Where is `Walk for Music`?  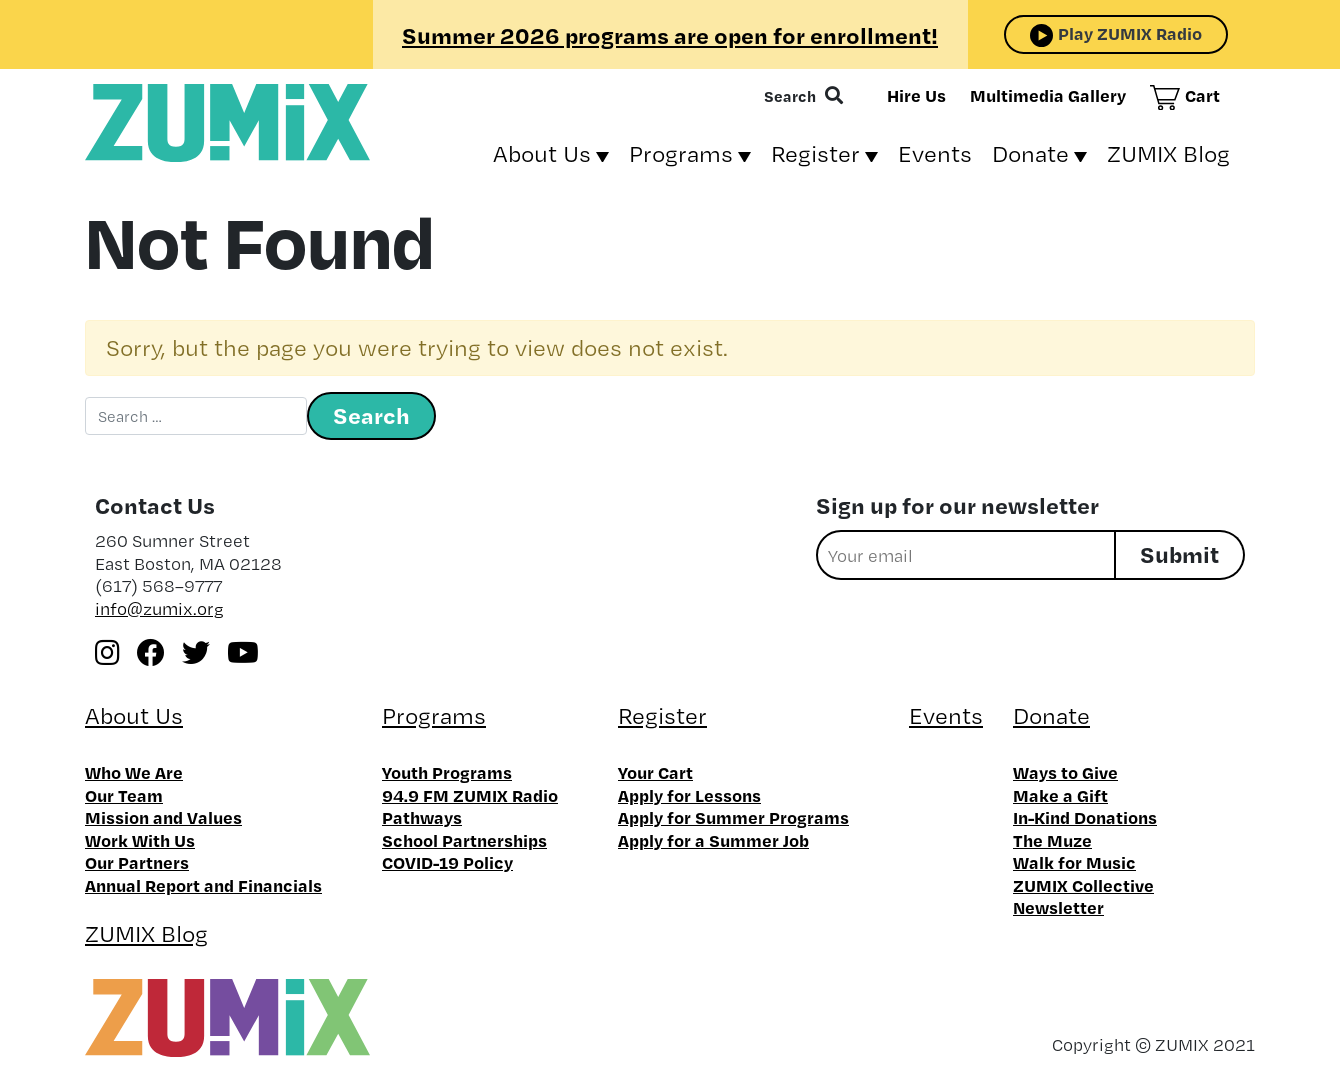 Walk for Music is located at coordinates (1074, 862).